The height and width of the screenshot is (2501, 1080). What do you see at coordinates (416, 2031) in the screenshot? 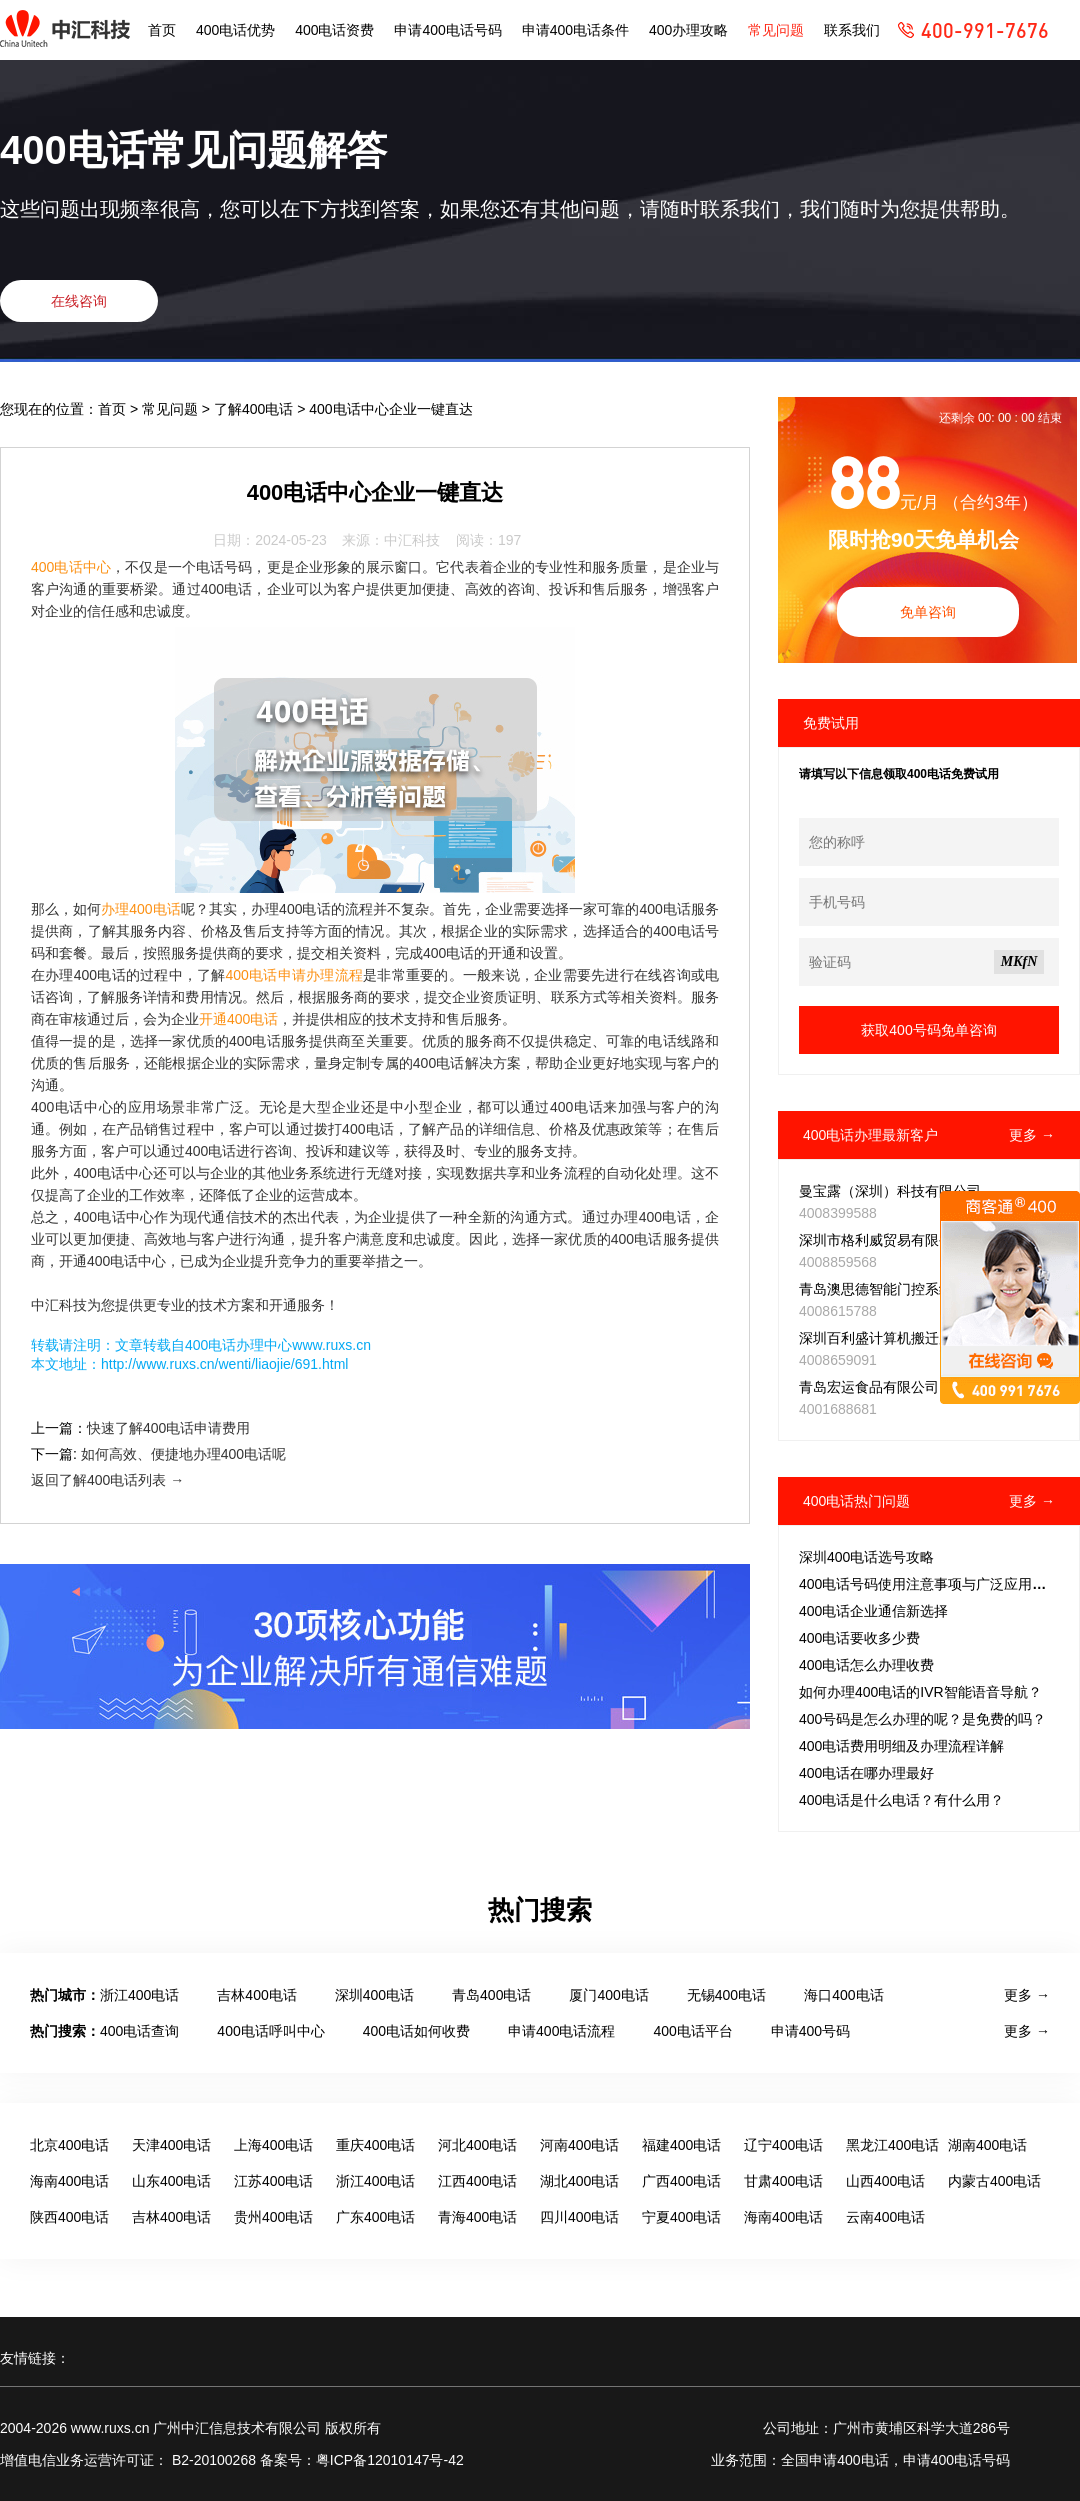
I see `400电话如何收费` at bounding box center [416, 2031].